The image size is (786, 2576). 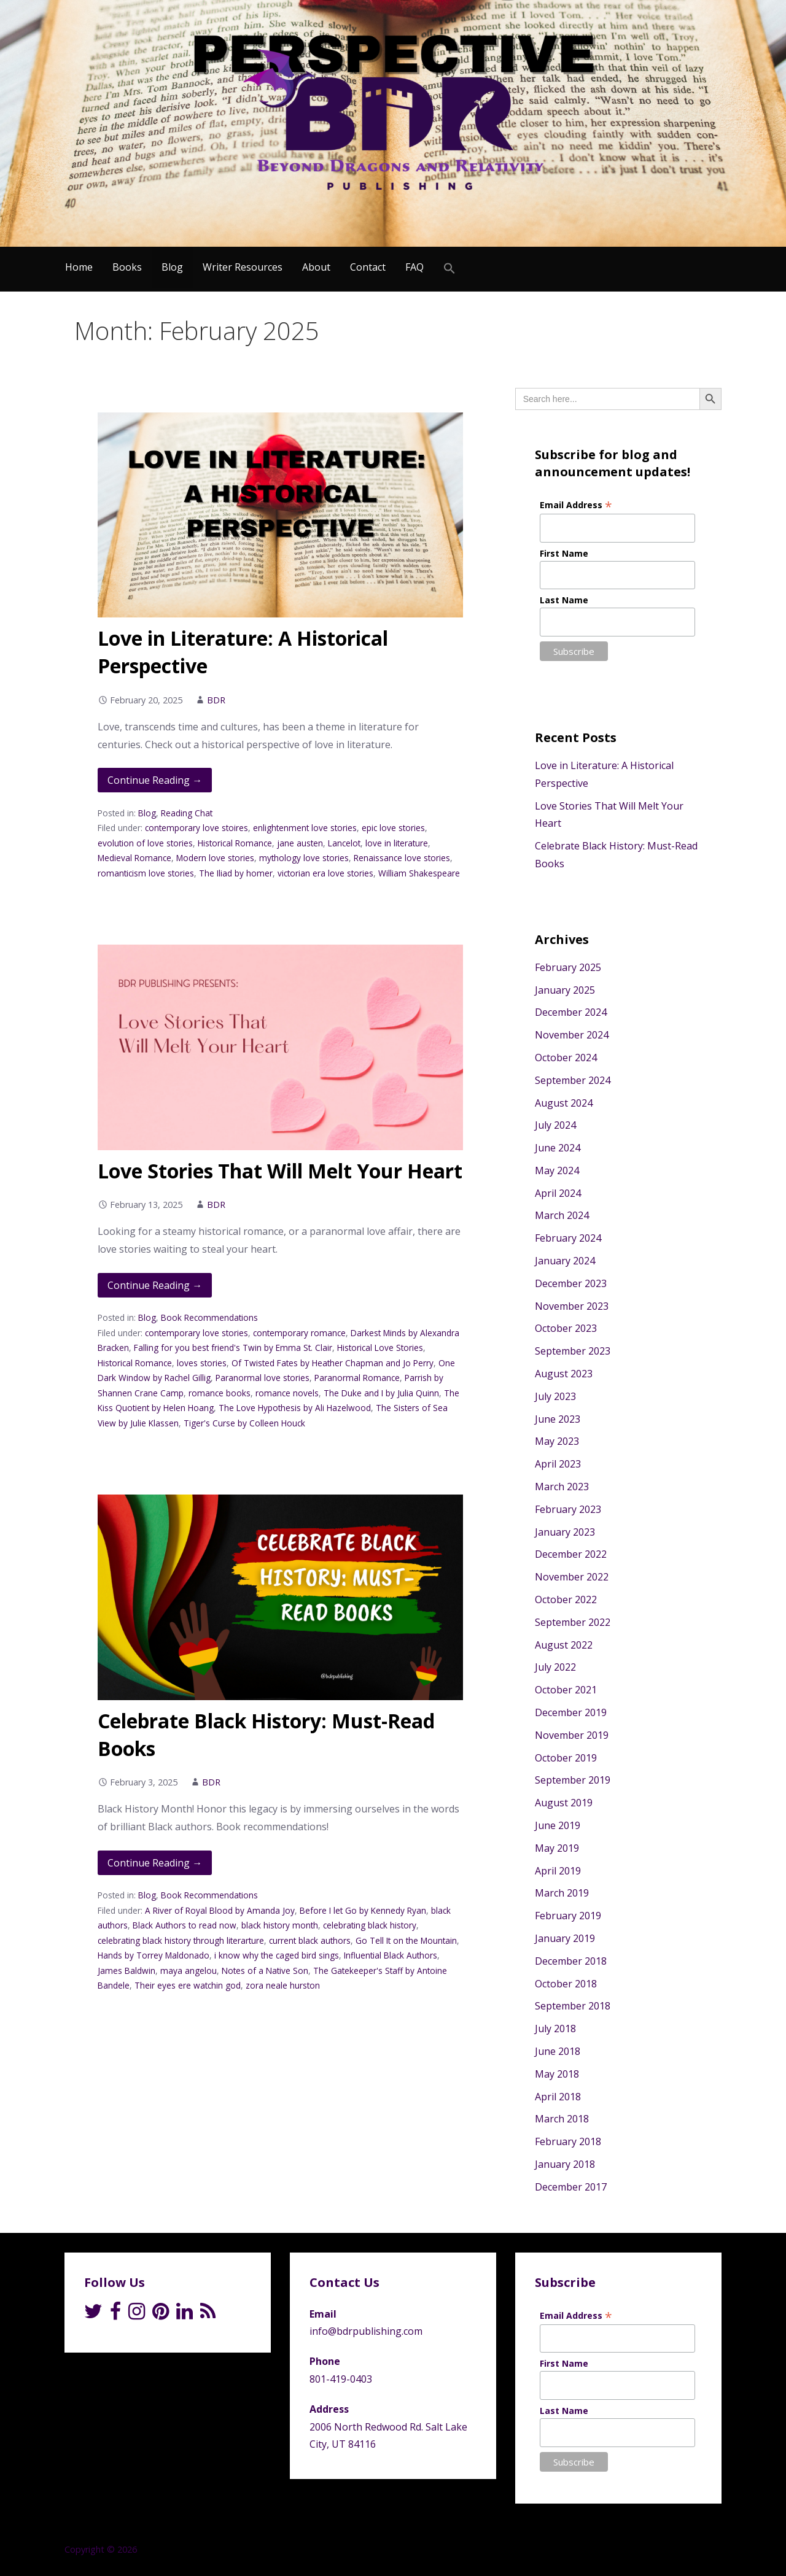 What do you see at coordinates (127, 267) in the screenshot?
I see `Books` at bounding box center [127, 267].